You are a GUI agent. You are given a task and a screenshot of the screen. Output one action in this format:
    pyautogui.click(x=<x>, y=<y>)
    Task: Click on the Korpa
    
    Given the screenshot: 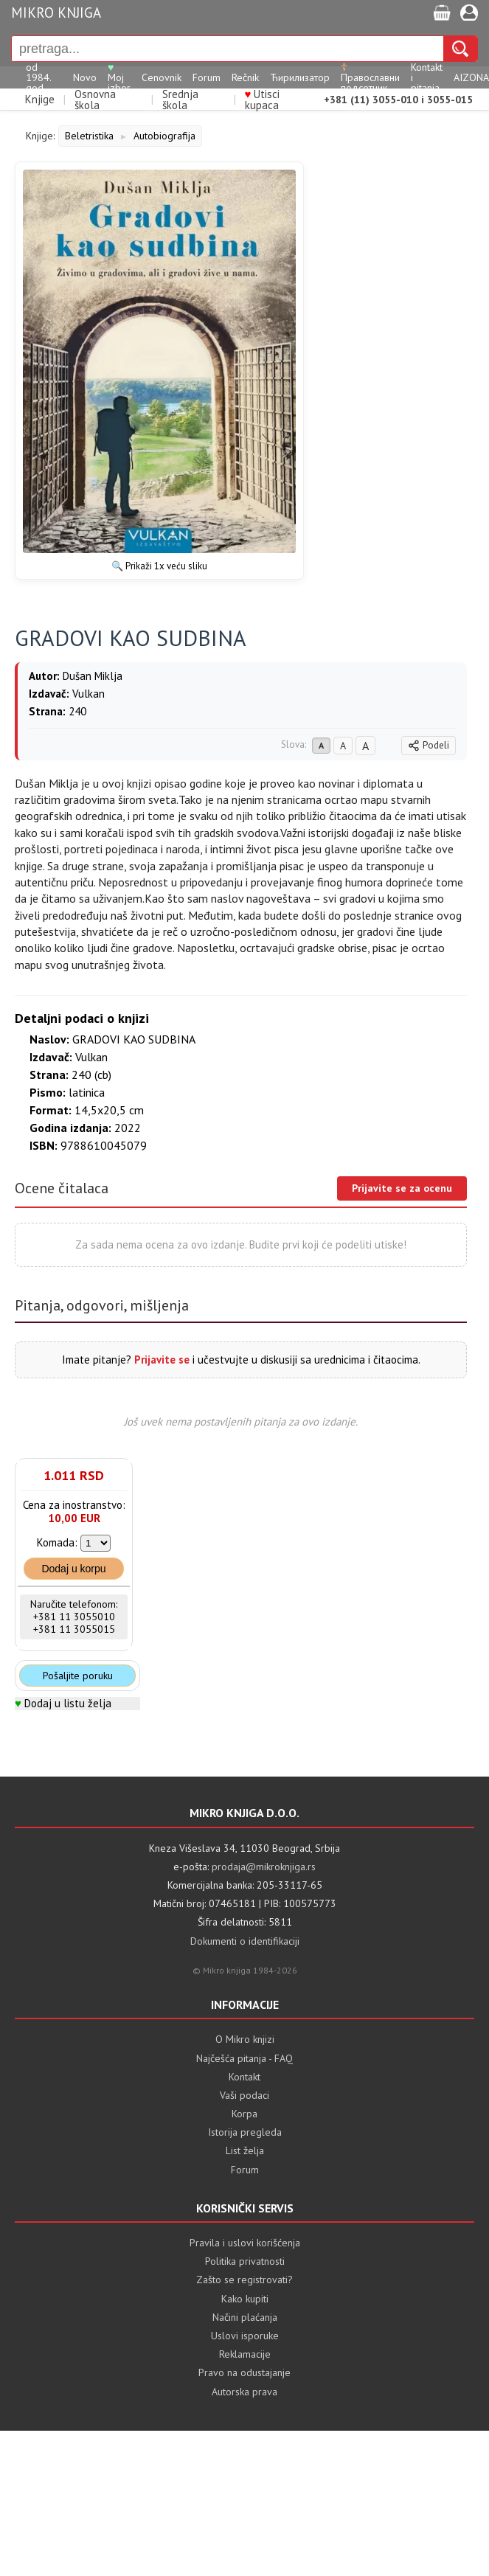 What is the action you would take?
    pyautogui.click(x=244, y=2113)
    